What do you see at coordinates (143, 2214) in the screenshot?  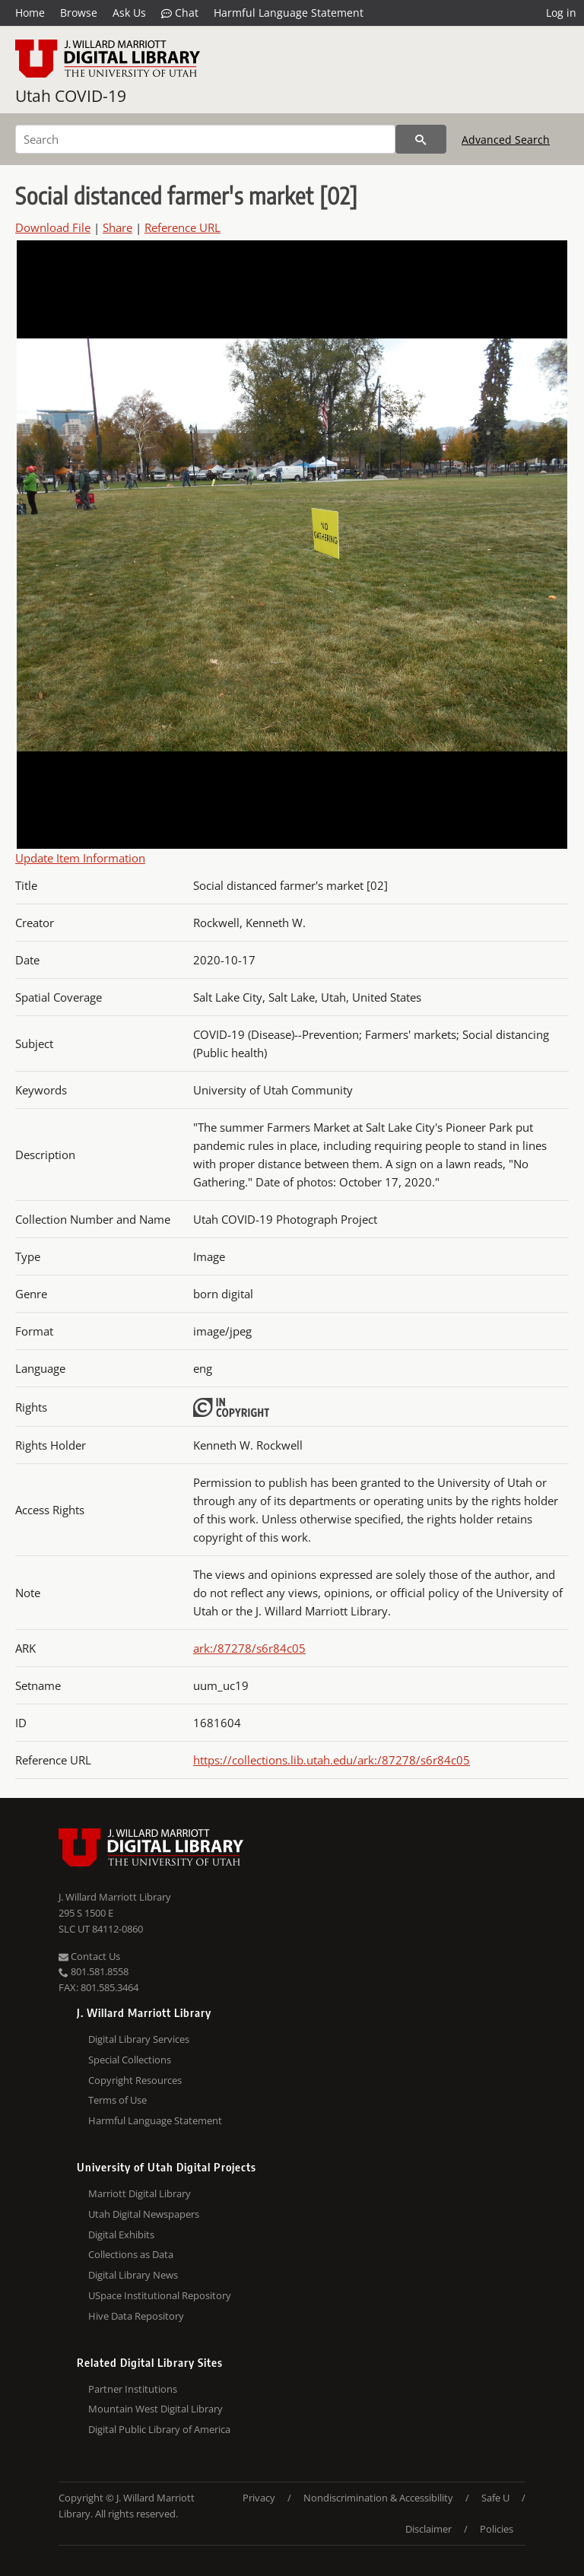 I see `Utah Digital Newspapers` at bounding box center [143, 2214].